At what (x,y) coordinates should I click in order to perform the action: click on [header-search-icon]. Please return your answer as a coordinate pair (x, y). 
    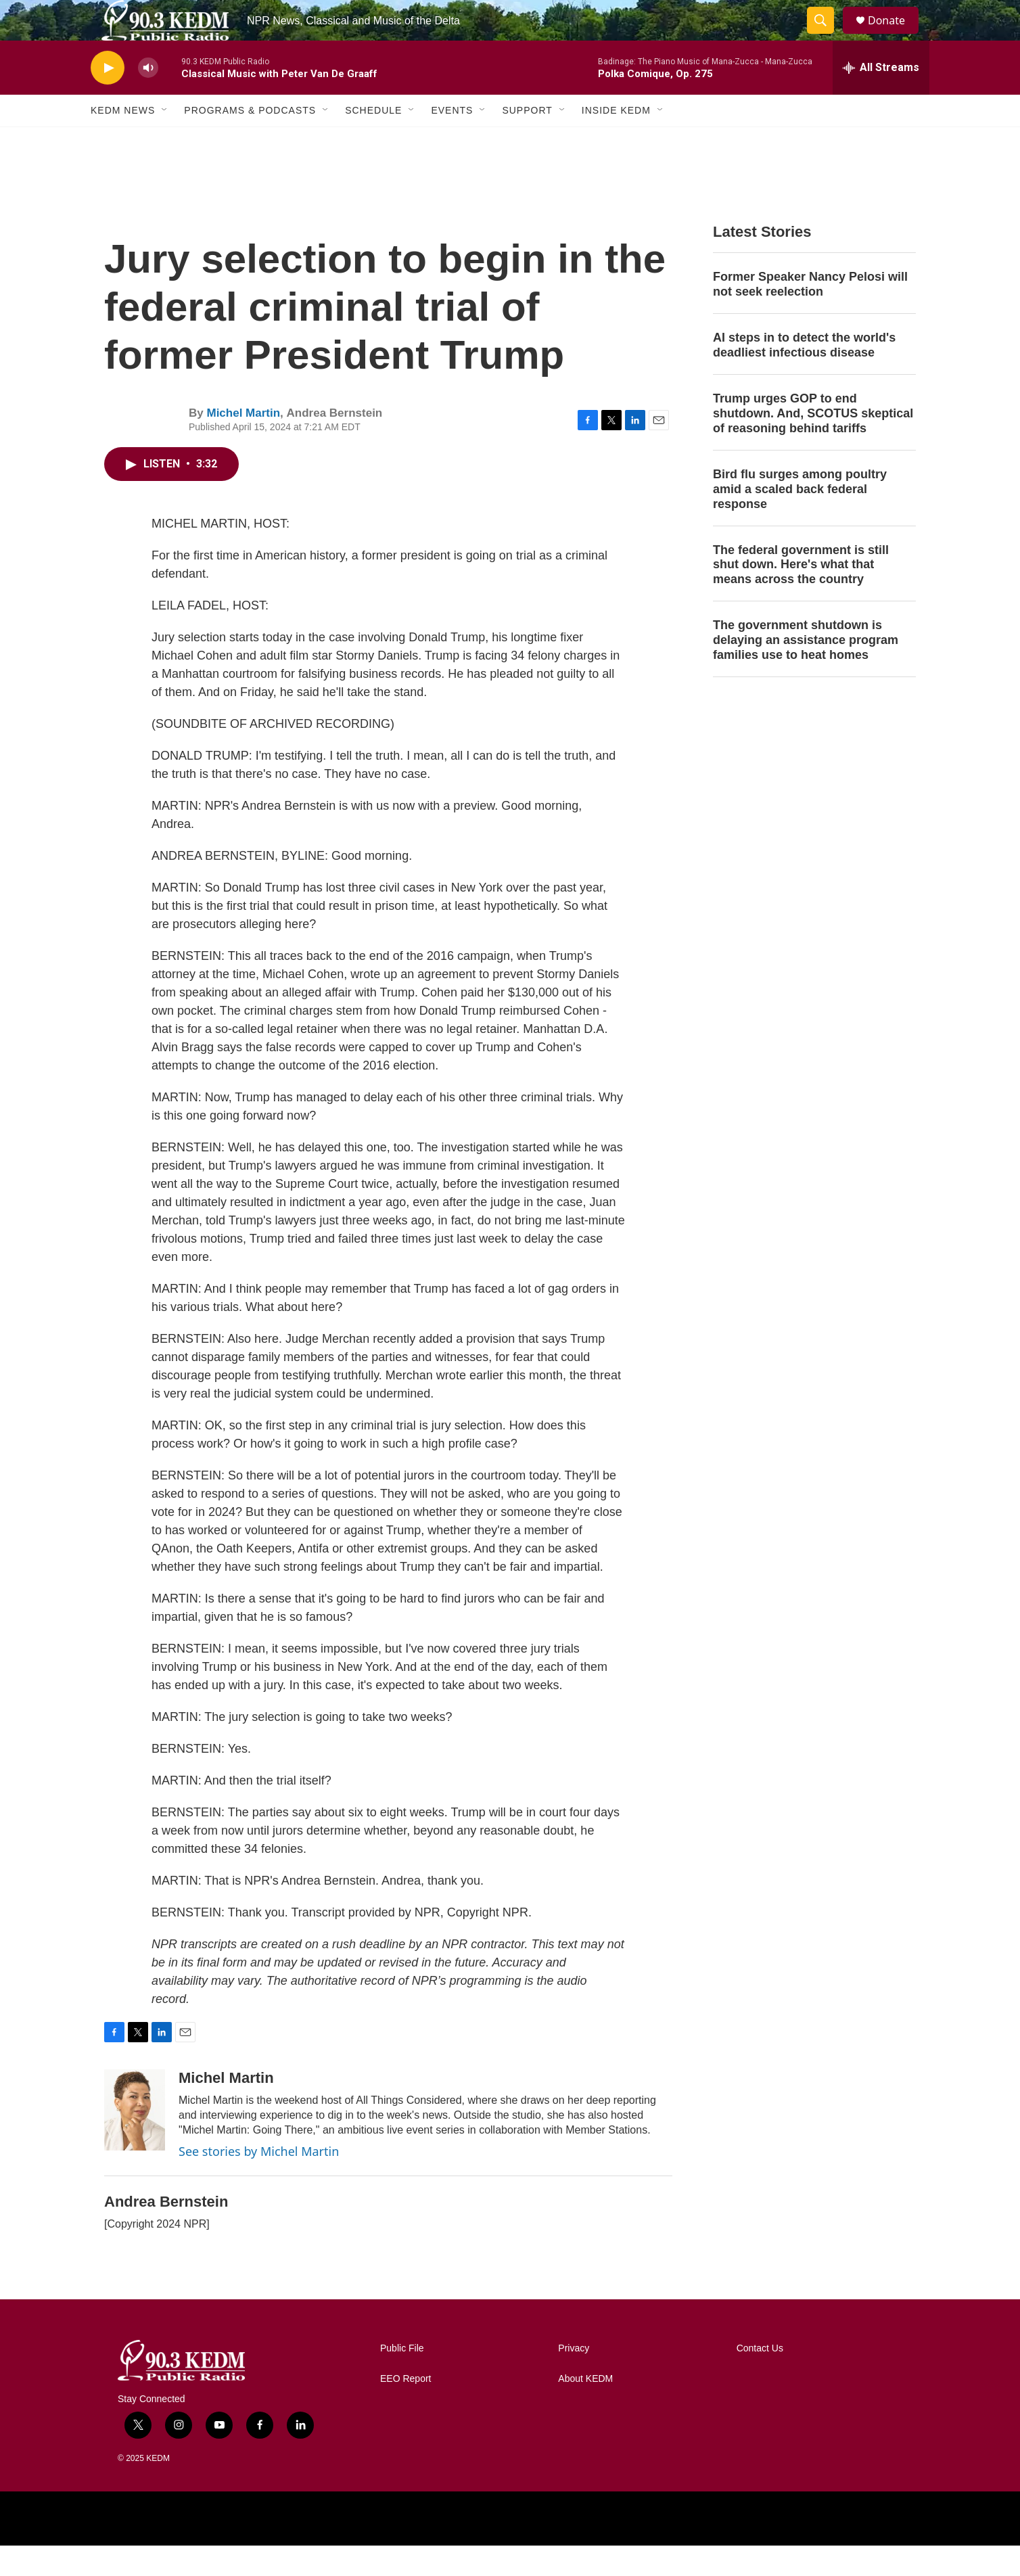
    Looking at the image, I should click on (826, 35).